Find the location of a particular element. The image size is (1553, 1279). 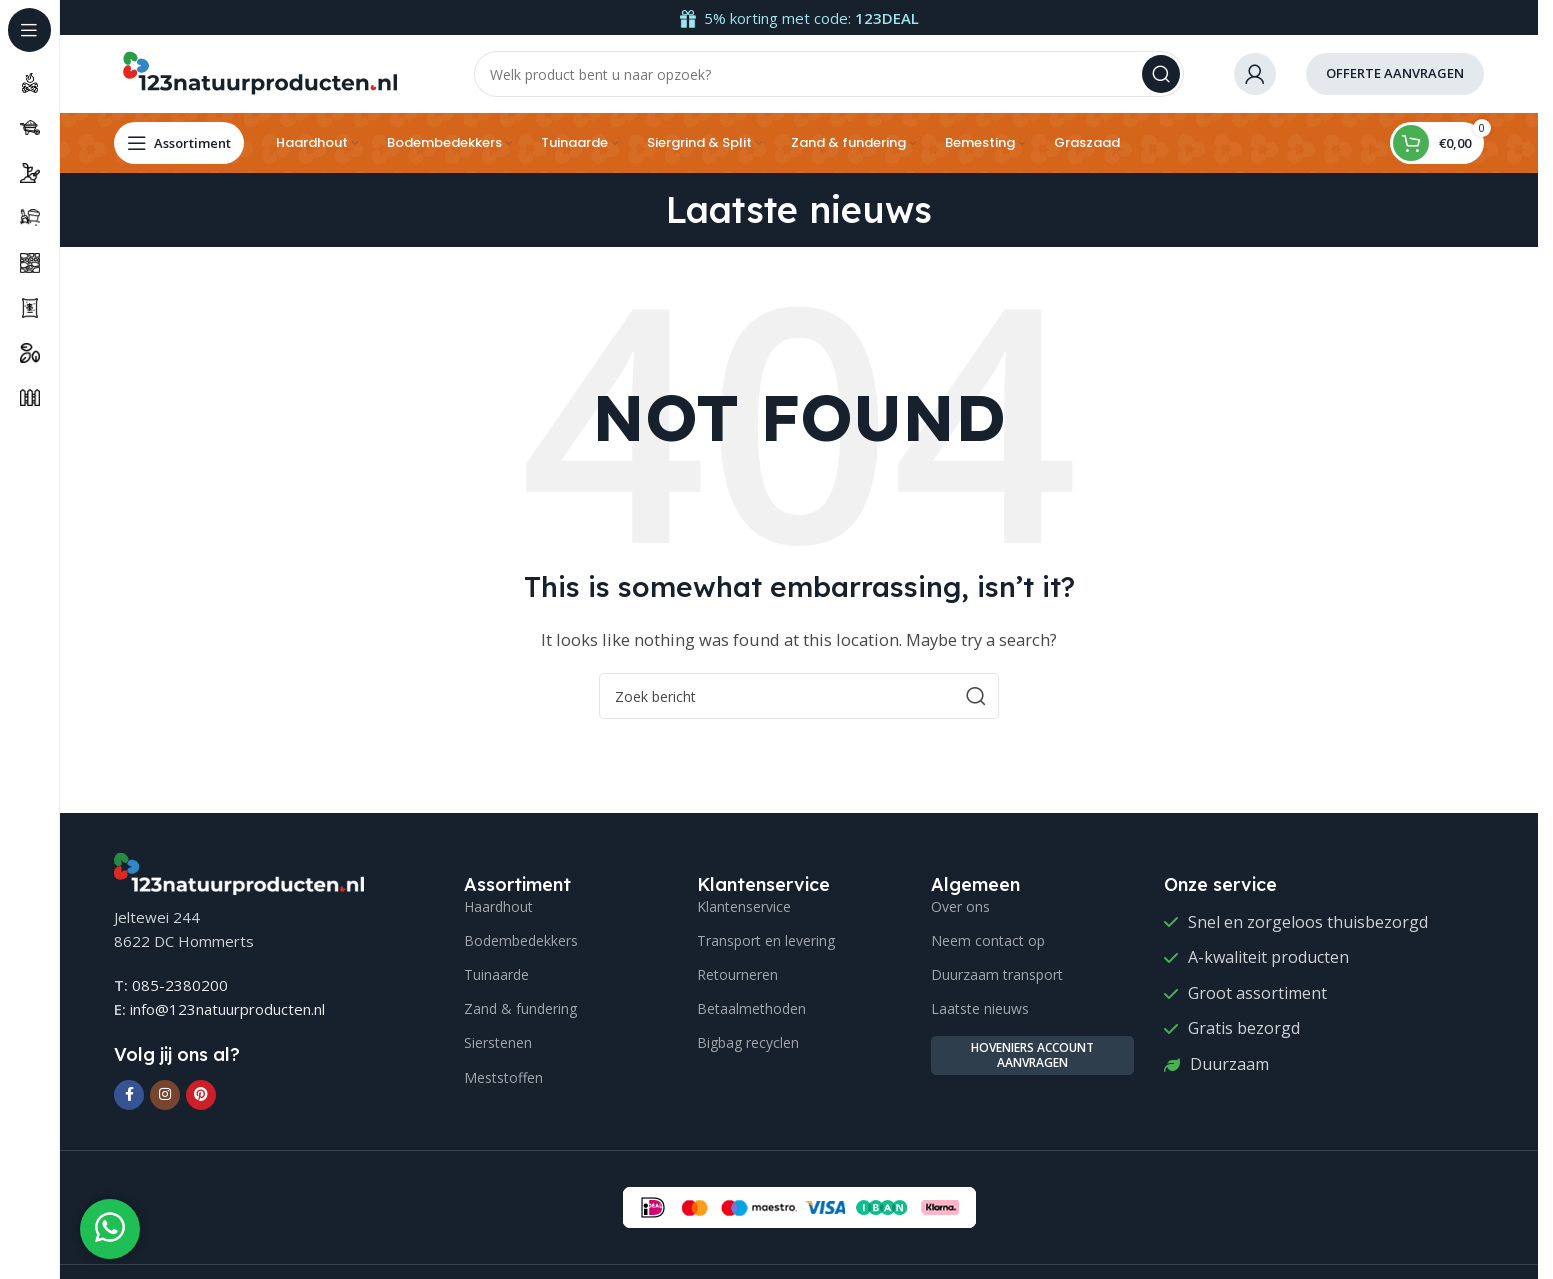

Neem contact op is located at coordinates (988, 941).